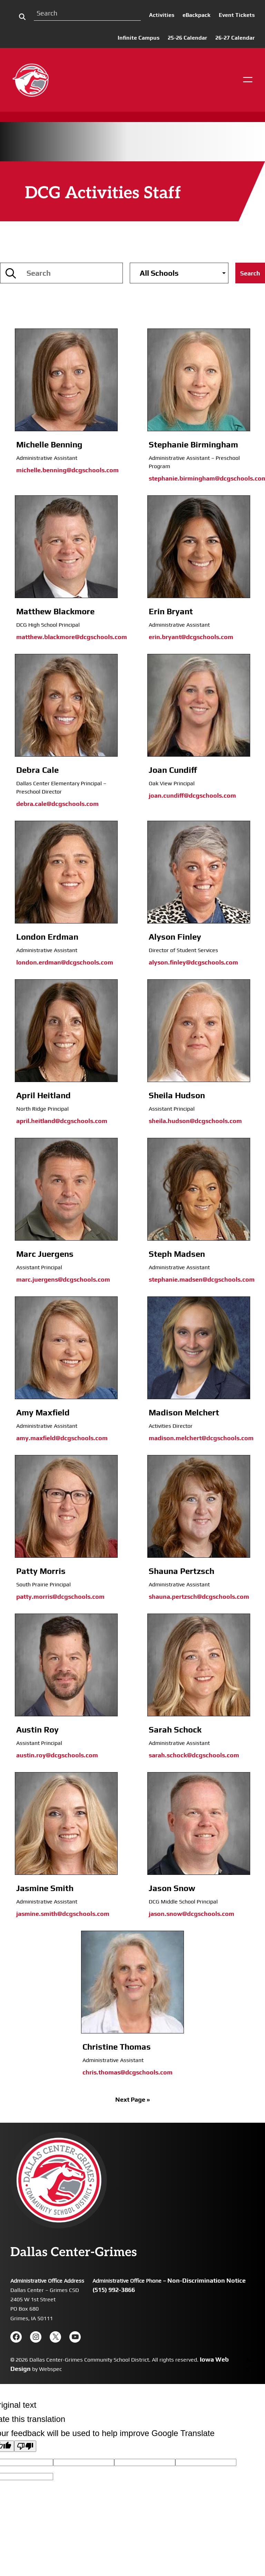 The width and height of the screenshot is (265, 2576). I want to click on shauna.pertzsch@dcgschools.com, so click(199, 1596).